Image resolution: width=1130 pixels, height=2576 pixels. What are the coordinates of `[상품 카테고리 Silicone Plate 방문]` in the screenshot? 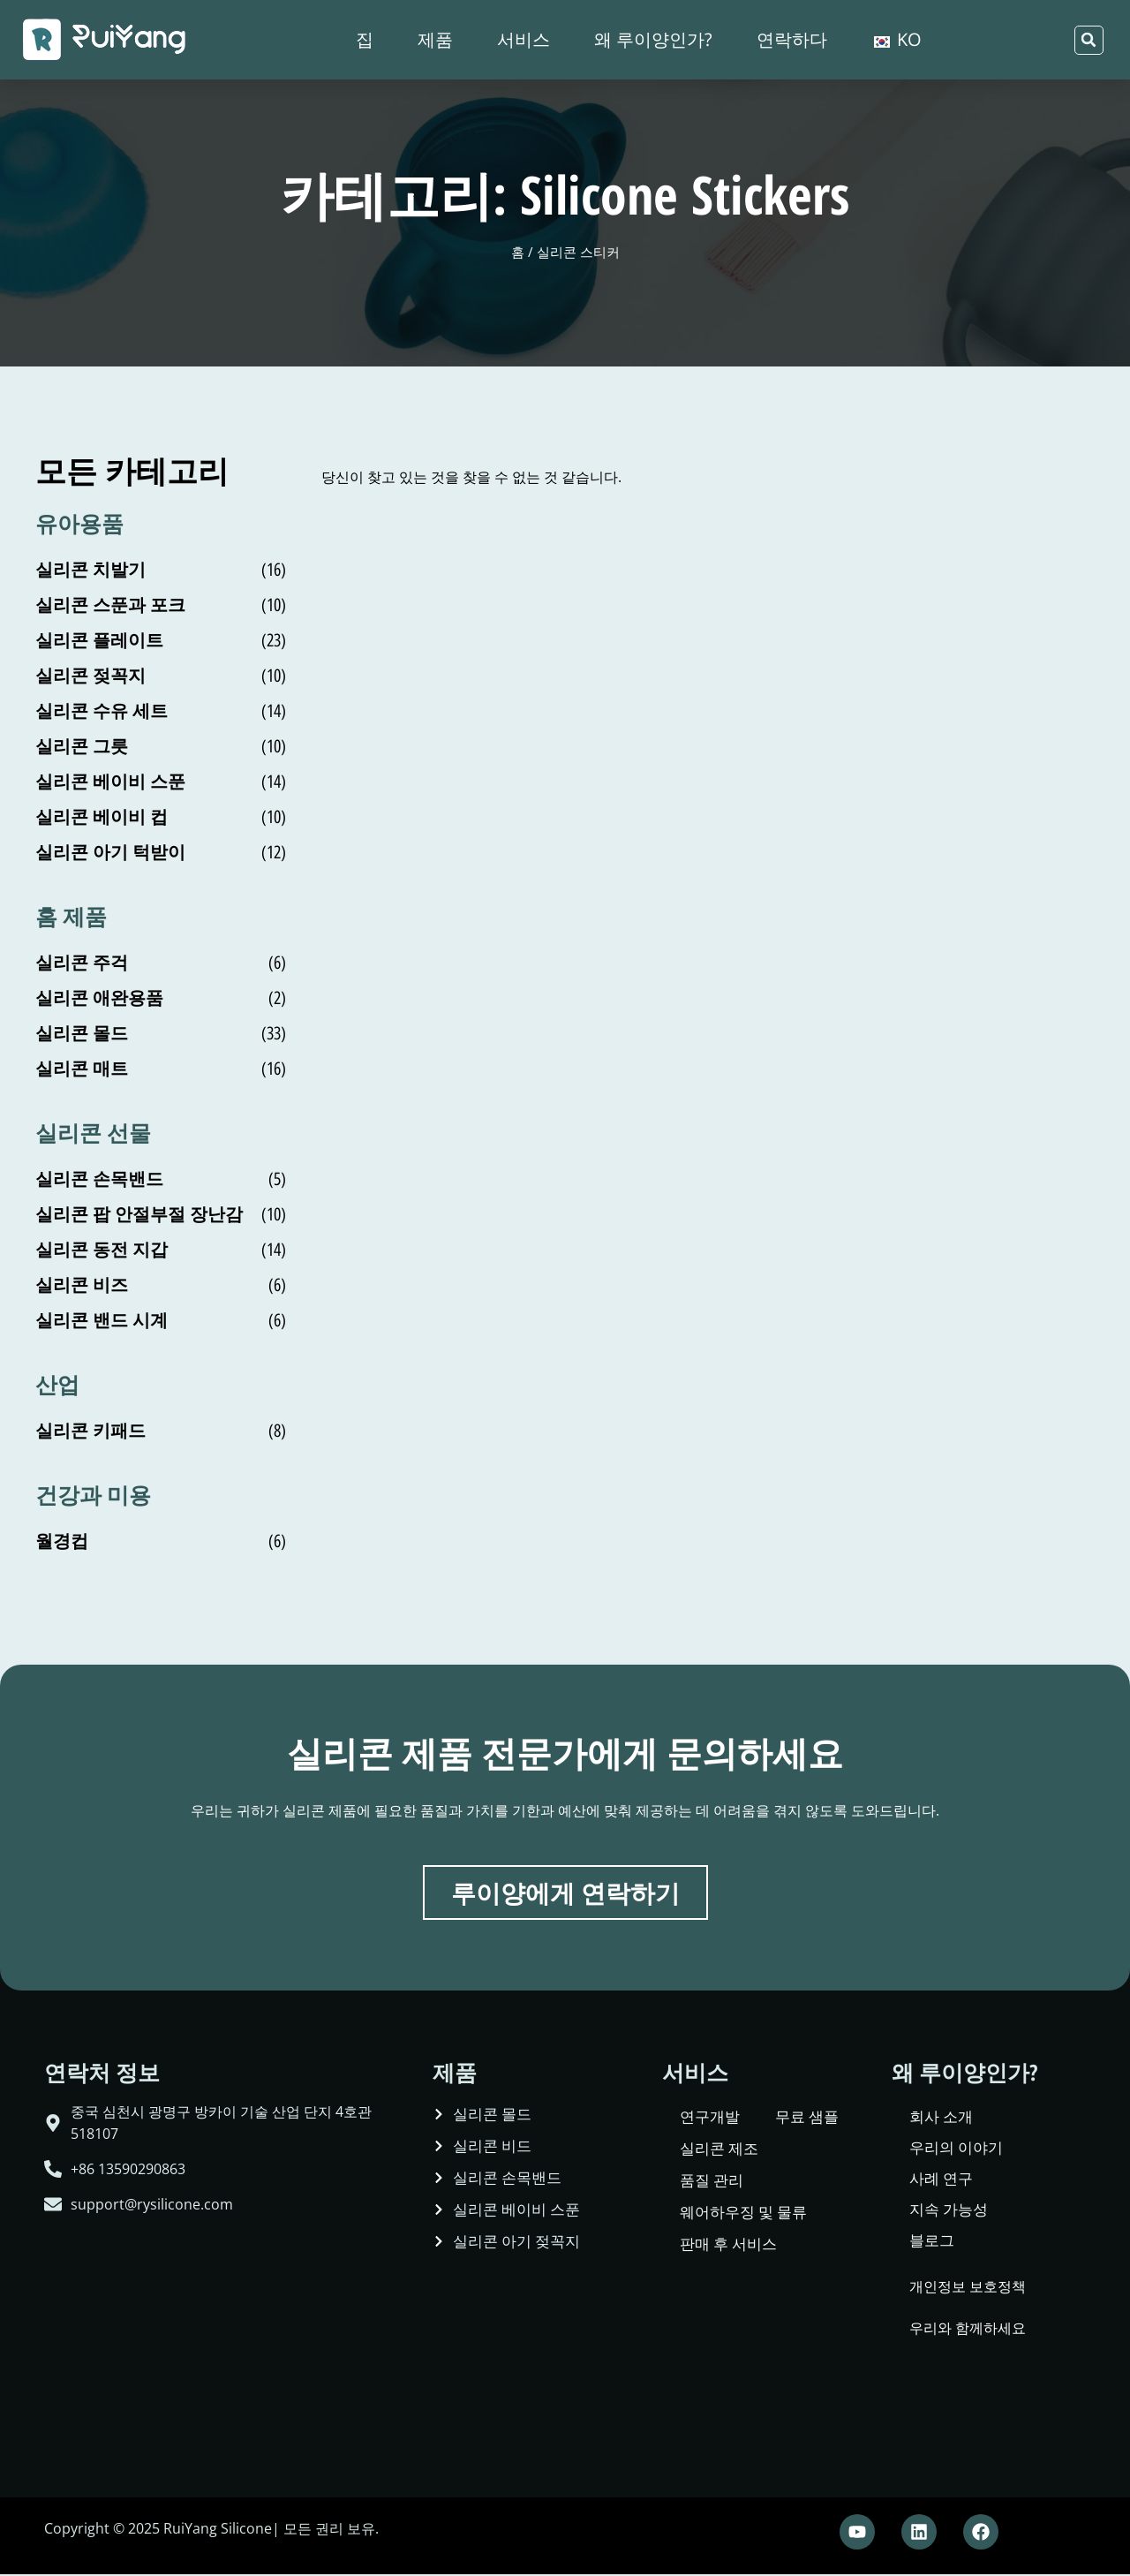 It's located at (160, 640).